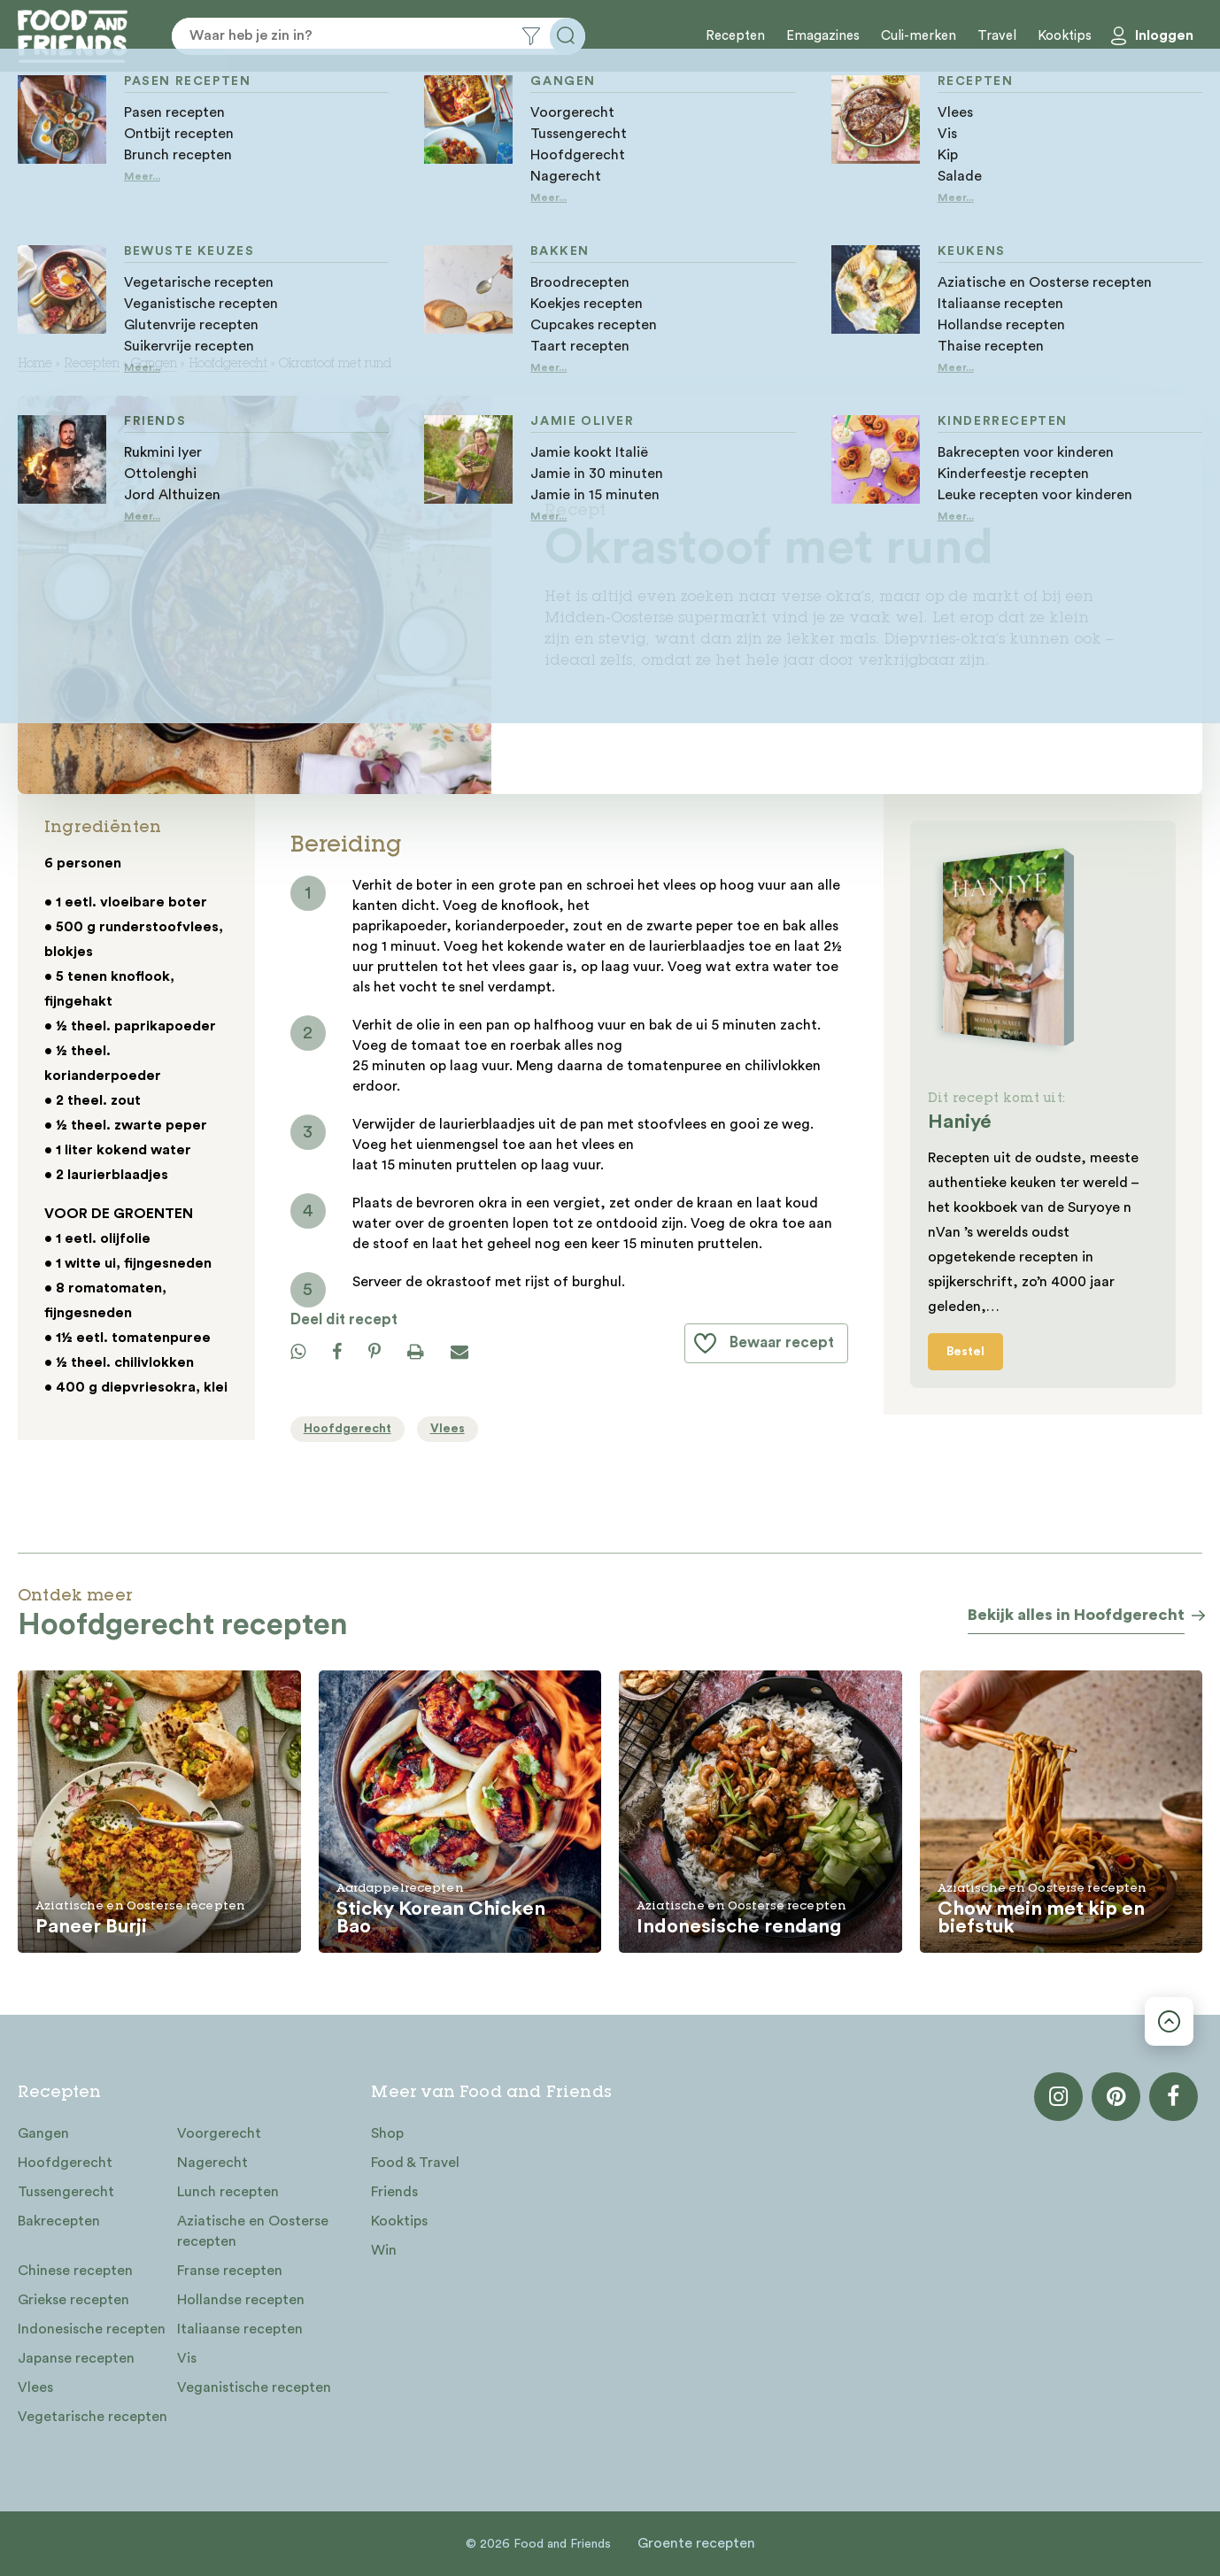  I want to click on Home, so click(35, 365).